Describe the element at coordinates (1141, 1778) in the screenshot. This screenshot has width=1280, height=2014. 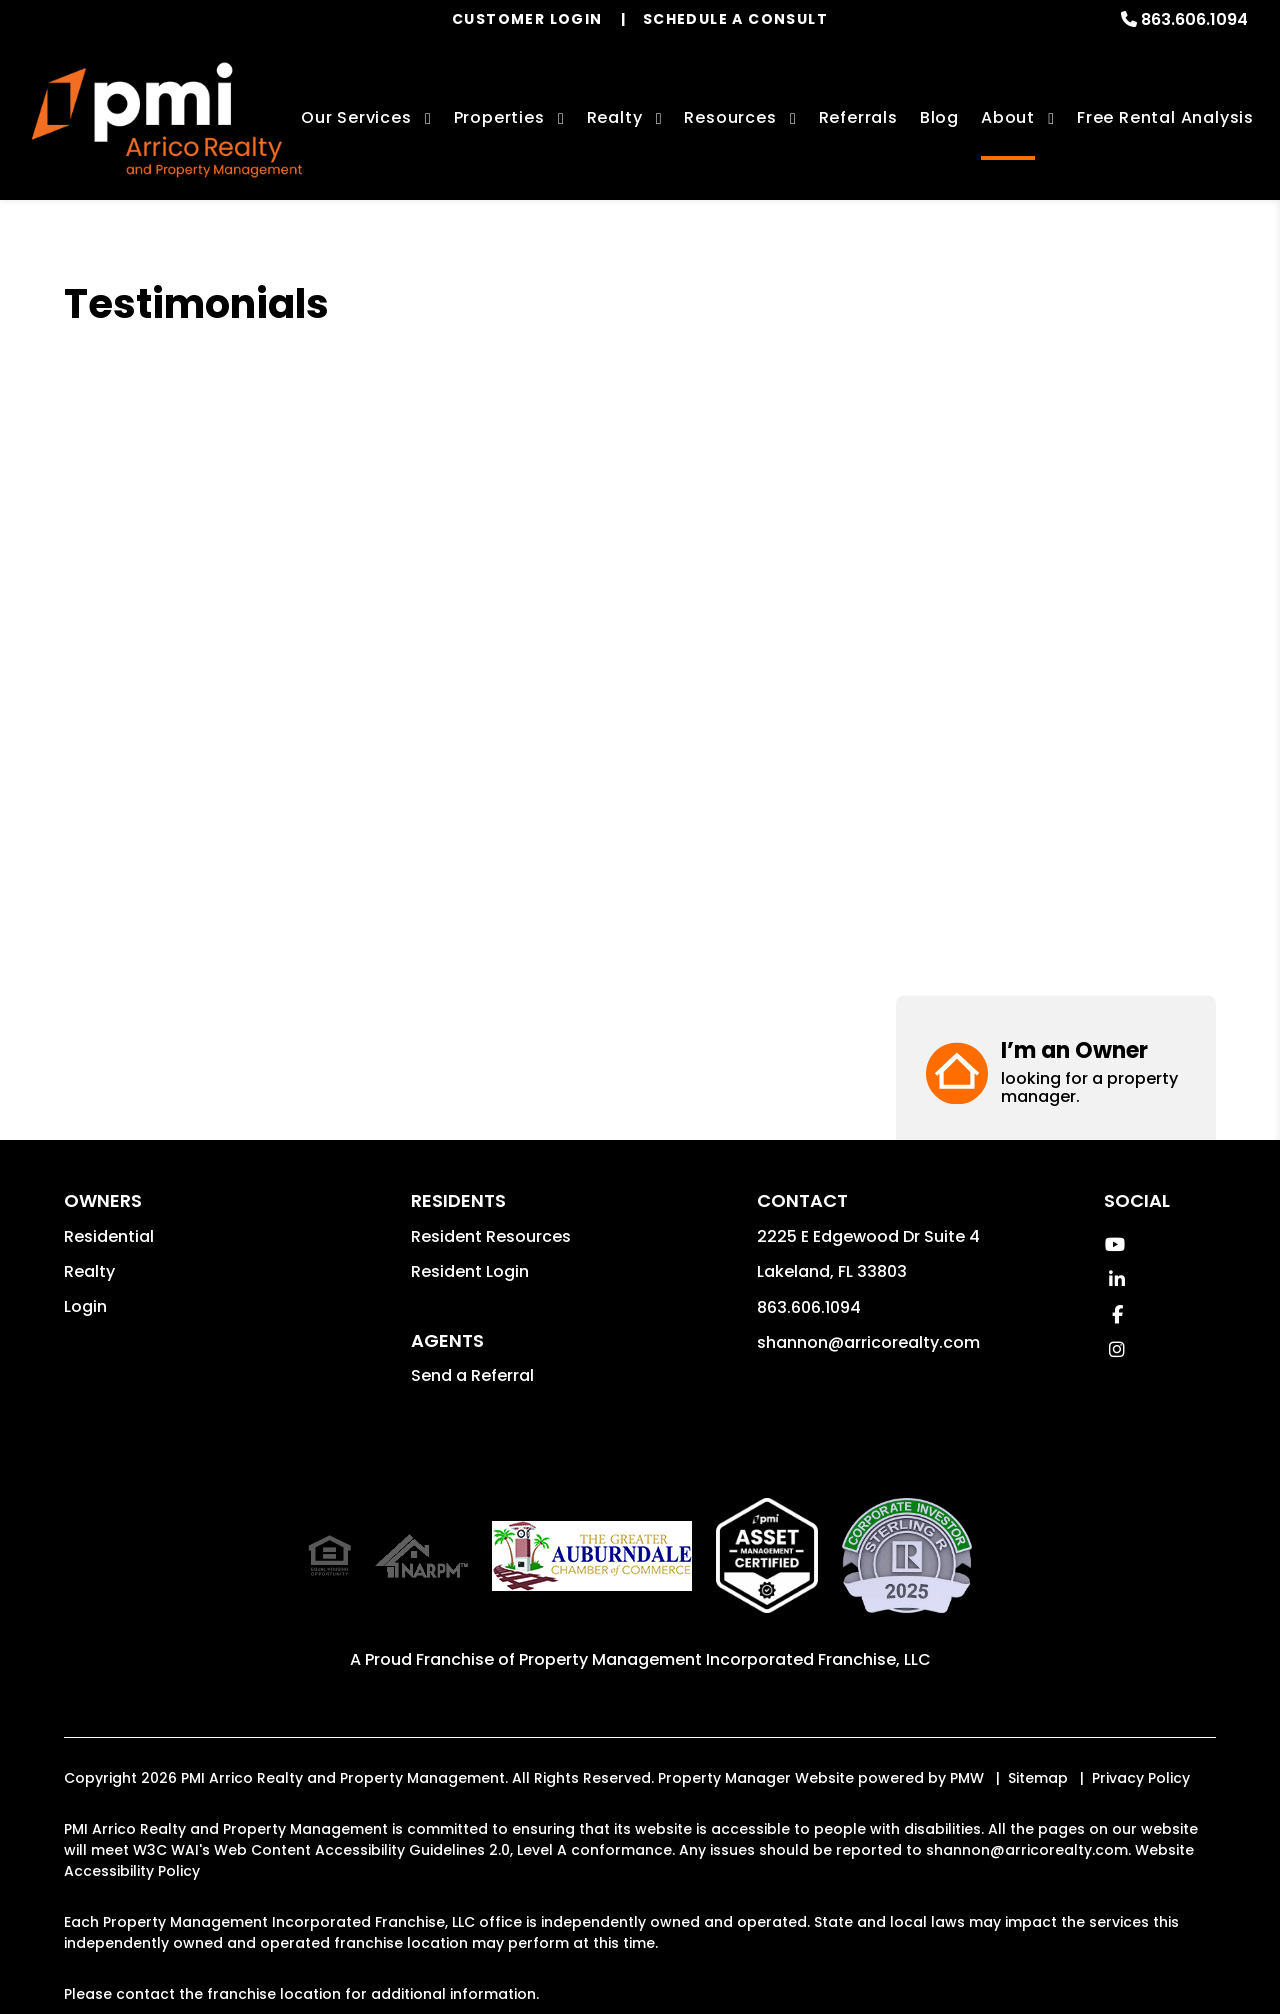
I see `Privacy Policy` at that location.